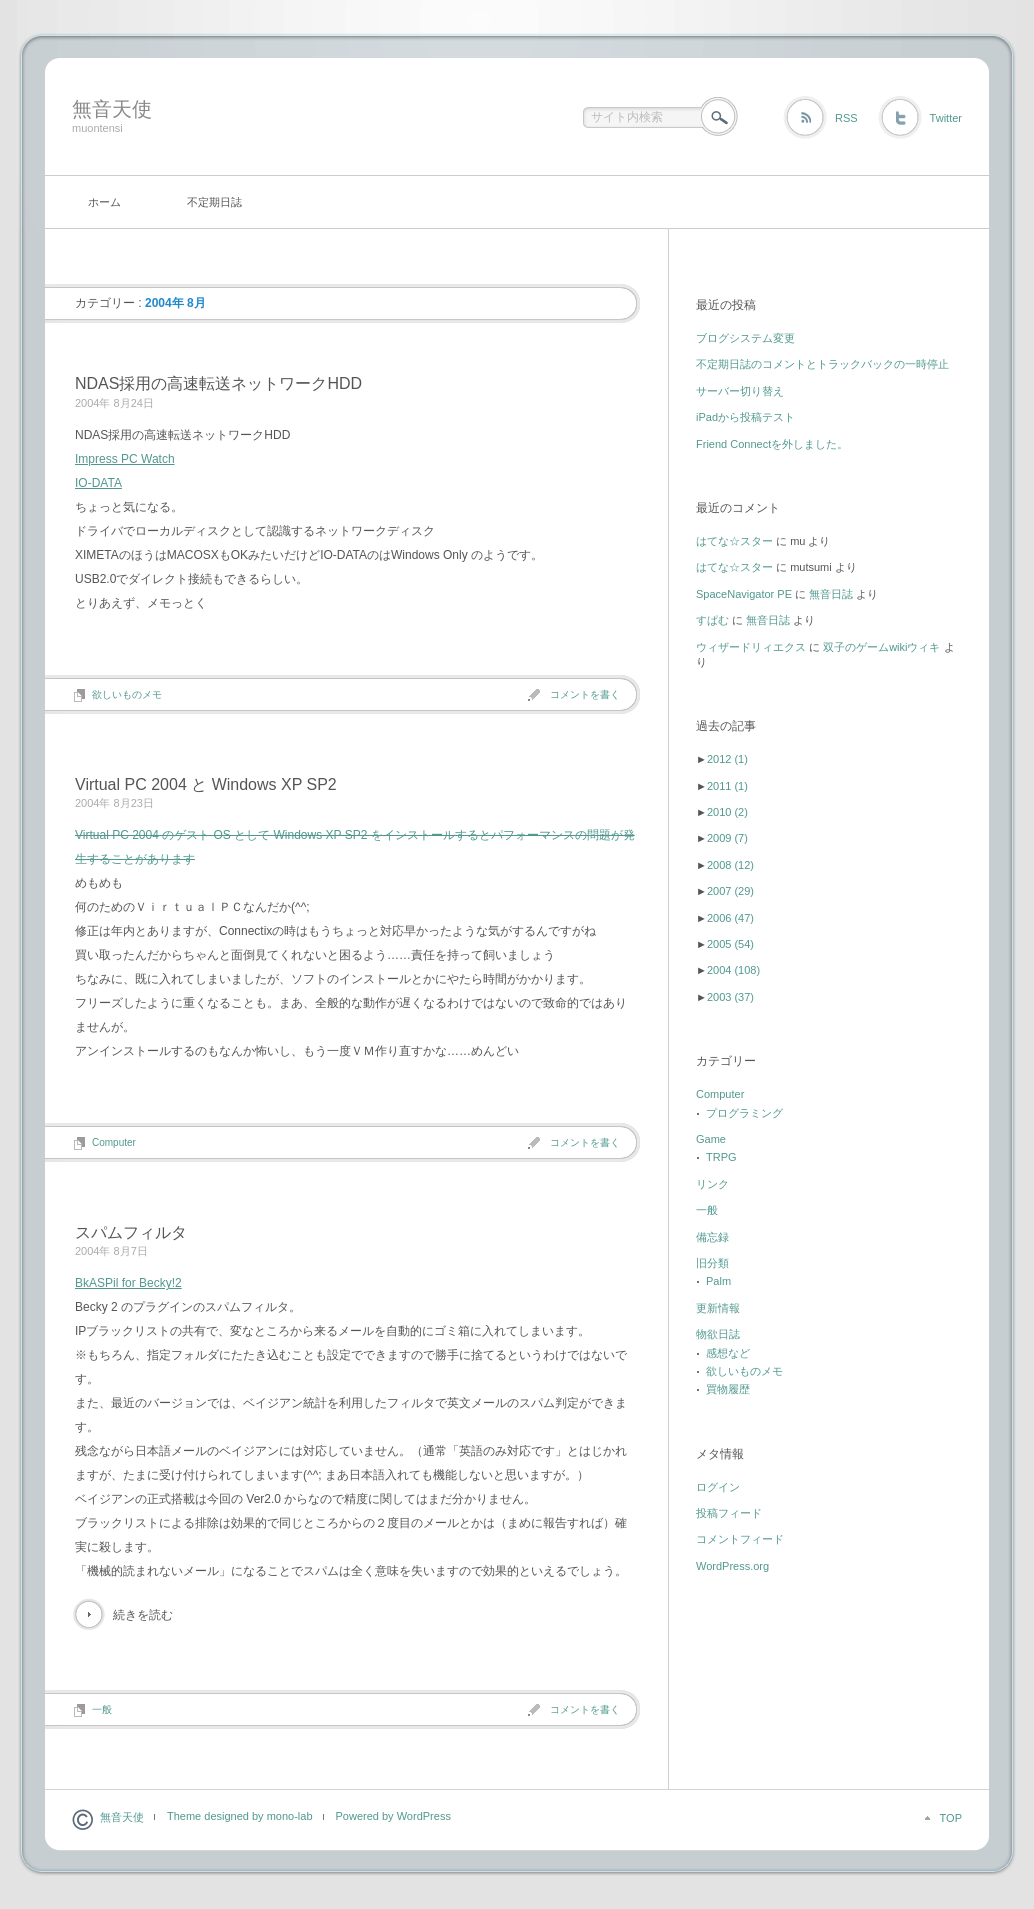 The image size is (1034, 1909). Describe the element at coordinates (104, 202) in the screenshot. I see `ホーム` at that location.